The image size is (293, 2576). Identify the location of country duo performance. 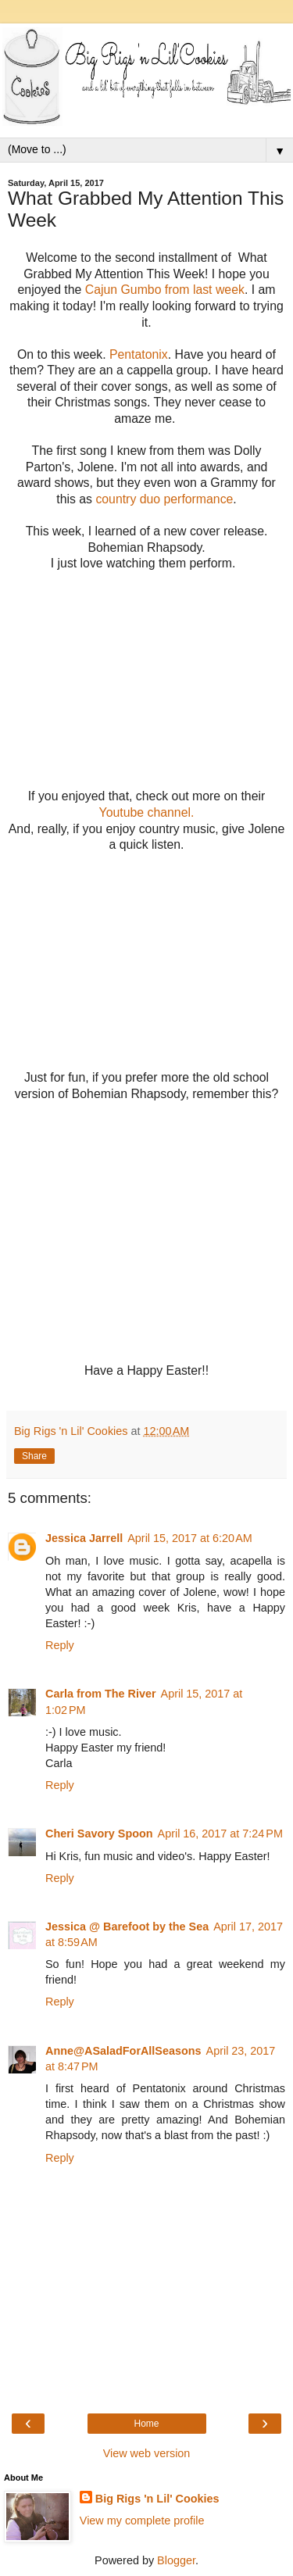
(164, 499).